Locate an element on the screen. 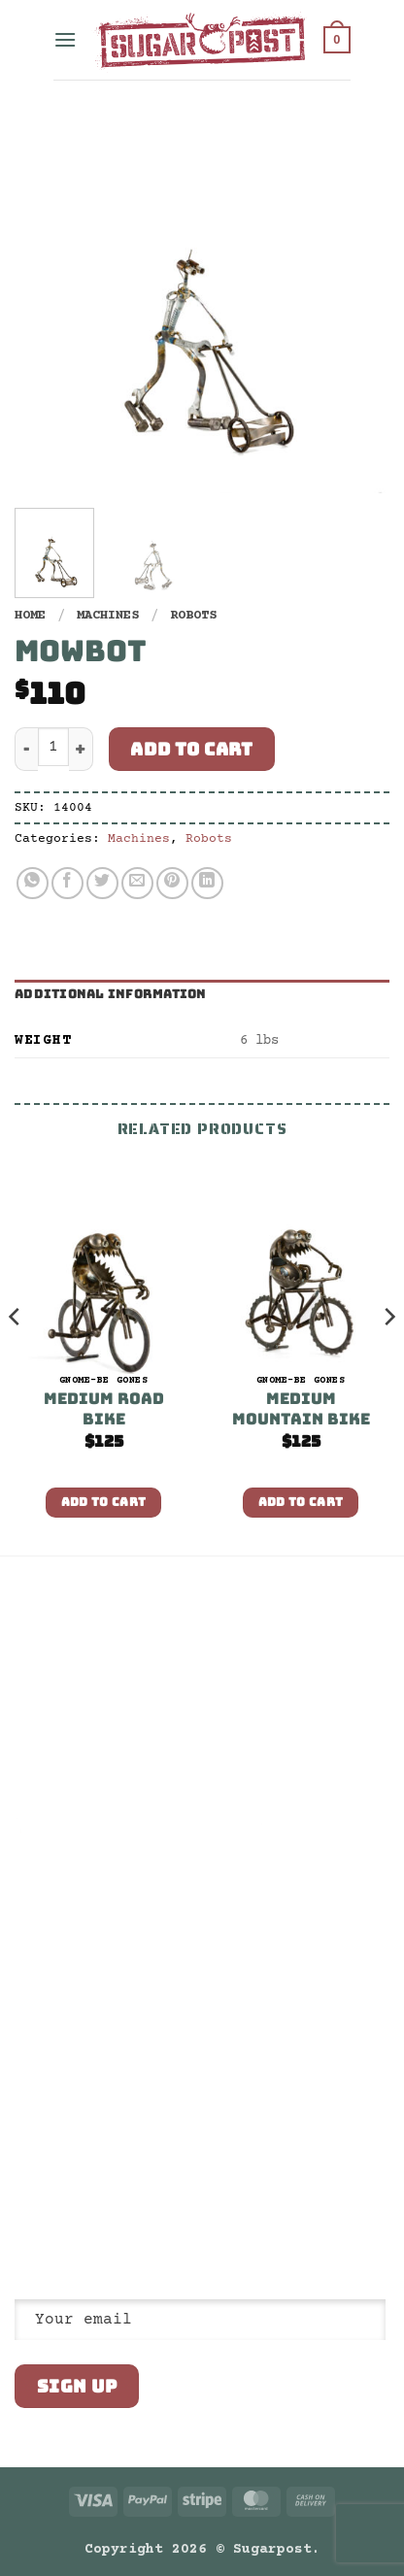 The height and width of the screenshot is (2576, 404). Machines is located at coordinates (108, 615).